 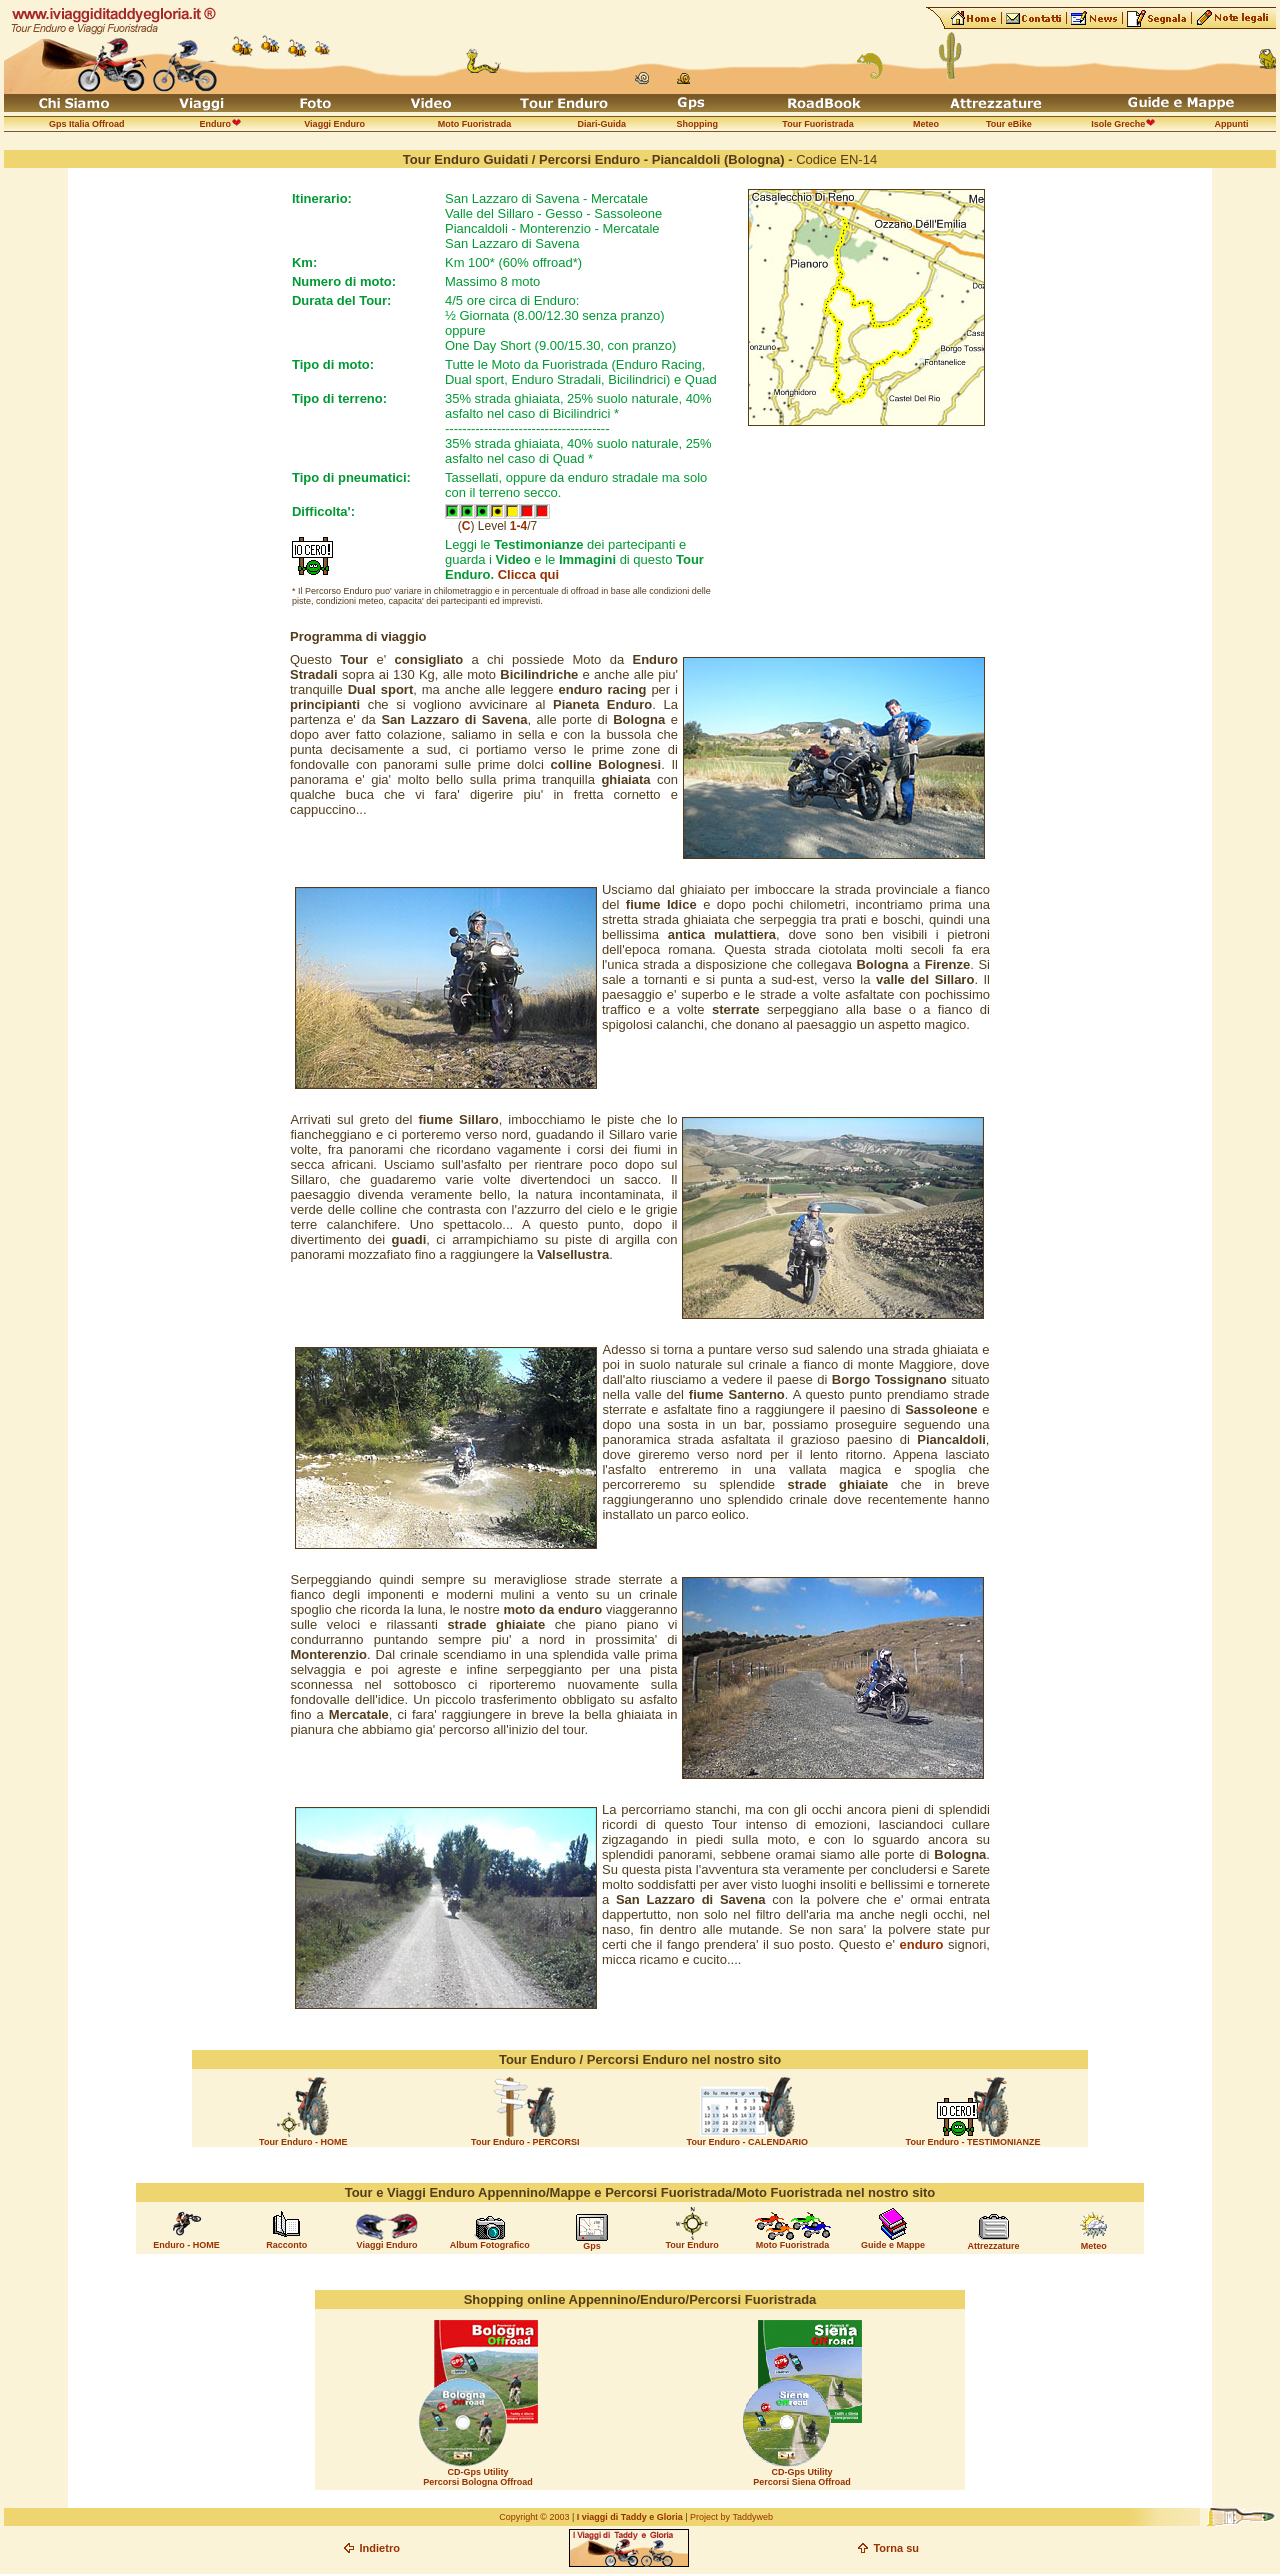 I want to click on Tour Enduro - TESTIMONIANZE, so click(x=973, y=2142).